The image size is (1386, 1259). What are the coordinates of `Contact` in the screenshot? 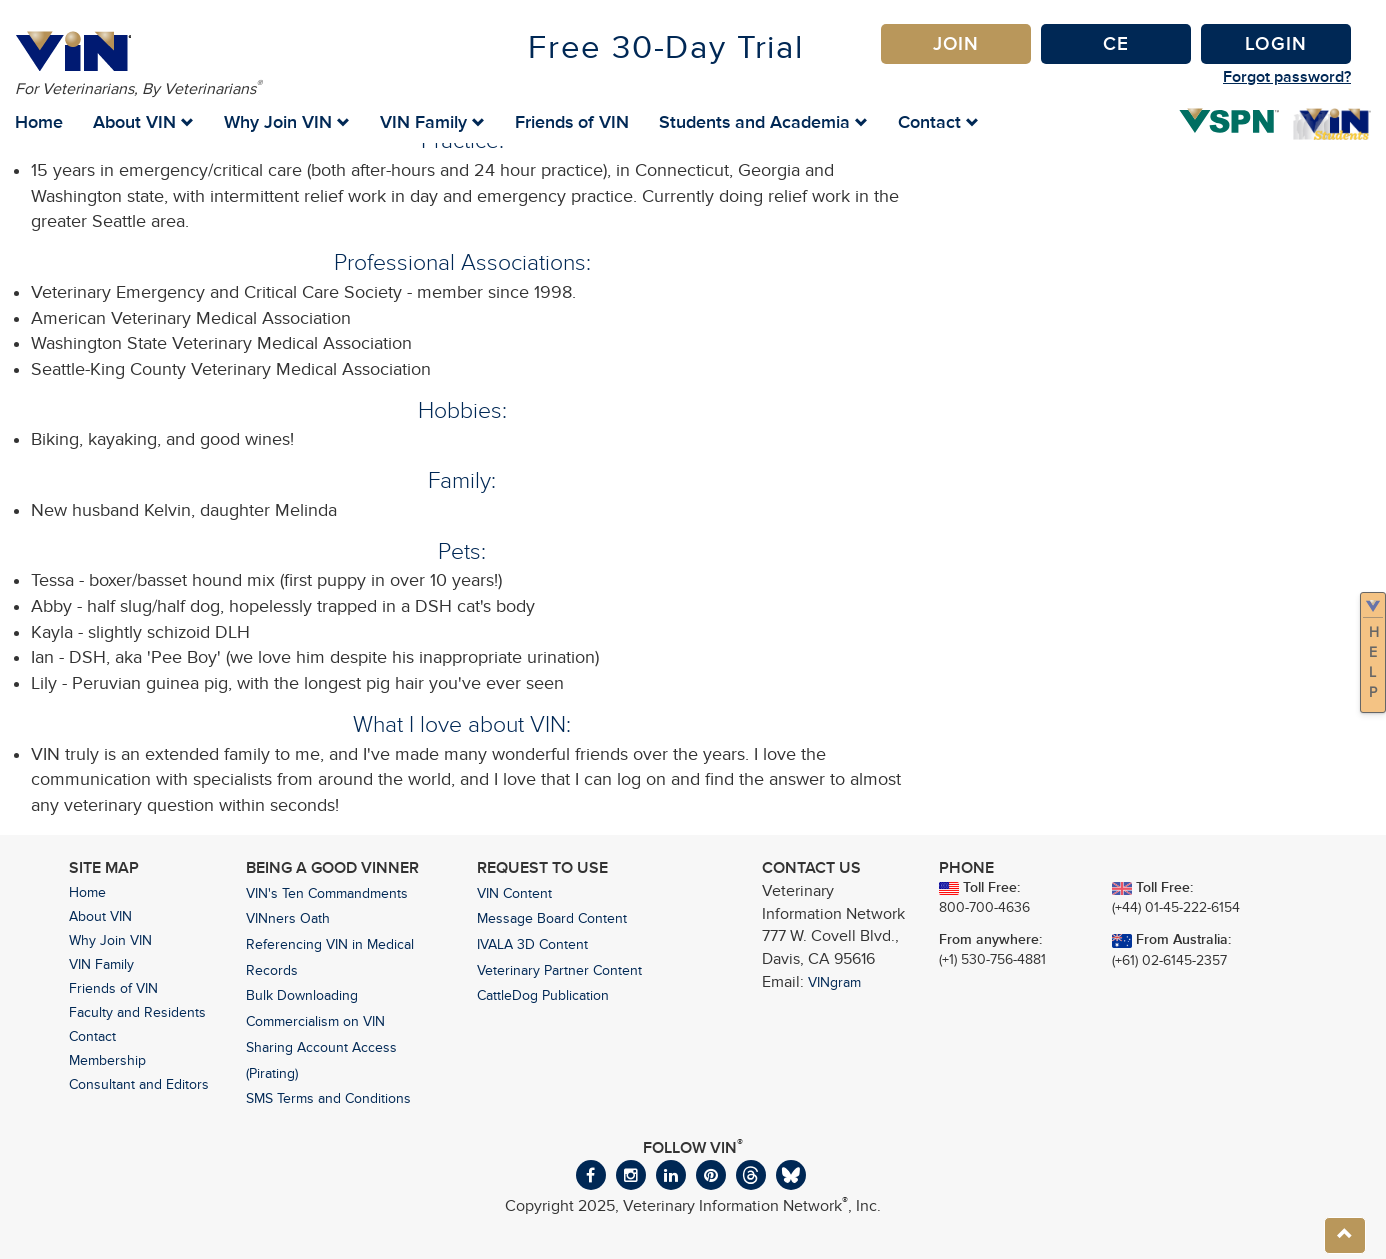 It's located at (92, 1036).